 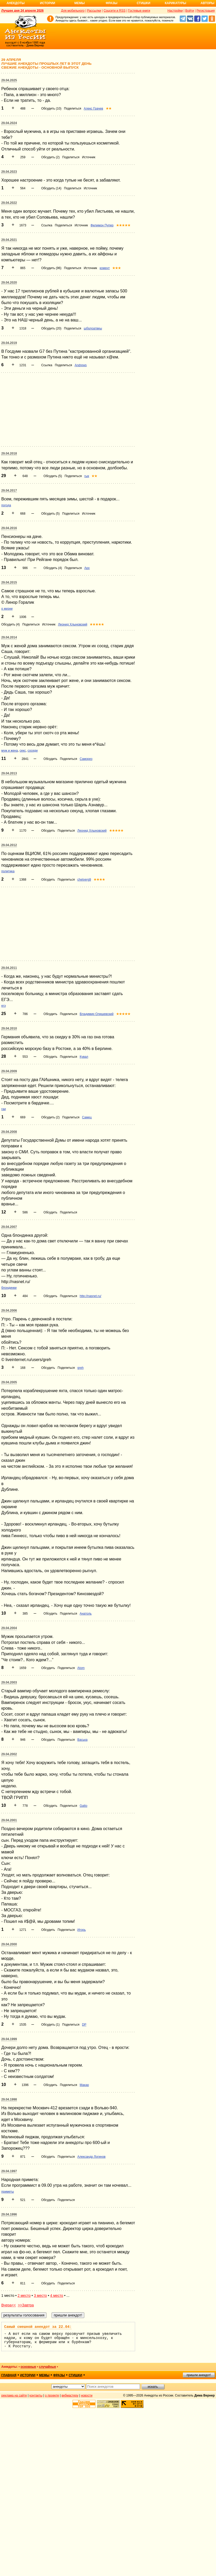 I want to click on 29.04.2010, so click(x=9, y=1028).